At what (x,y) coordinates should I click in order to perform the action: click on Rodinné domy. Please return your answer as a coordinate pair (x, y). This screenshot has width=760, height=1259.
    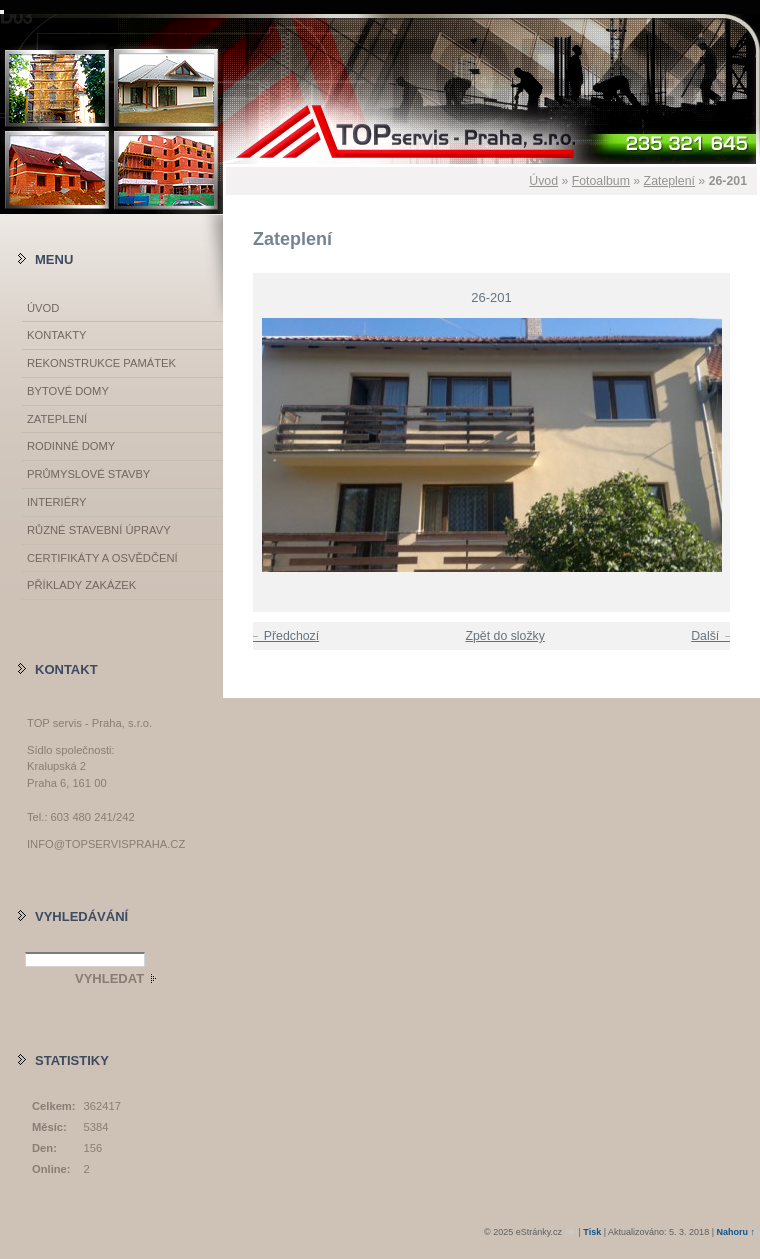
    Looking at the image, I should click on (71, 446).